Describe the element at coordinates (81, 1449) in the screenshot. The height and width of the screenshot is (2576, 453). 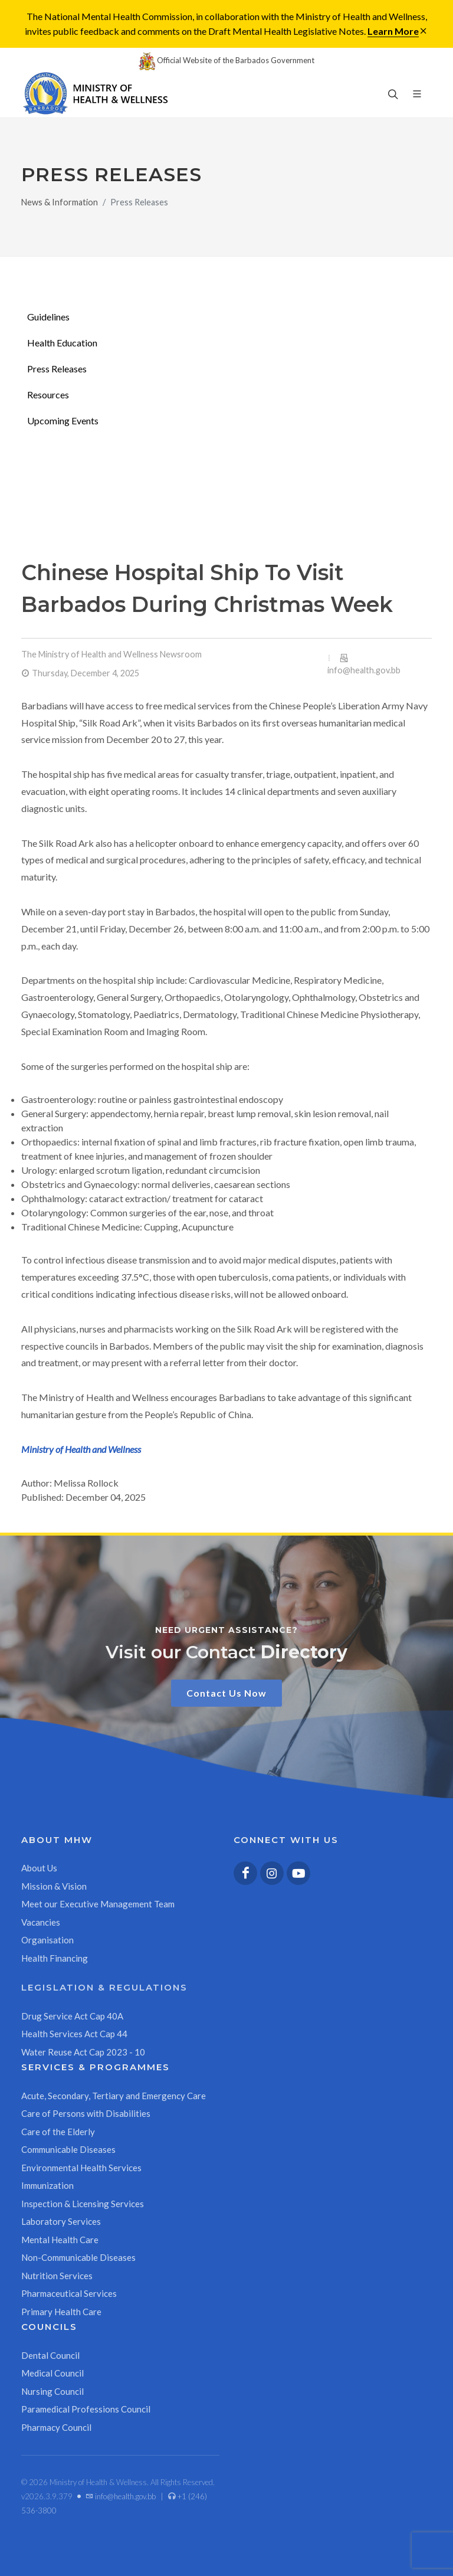
I see `Ministry of Health and Wellness` at that location.